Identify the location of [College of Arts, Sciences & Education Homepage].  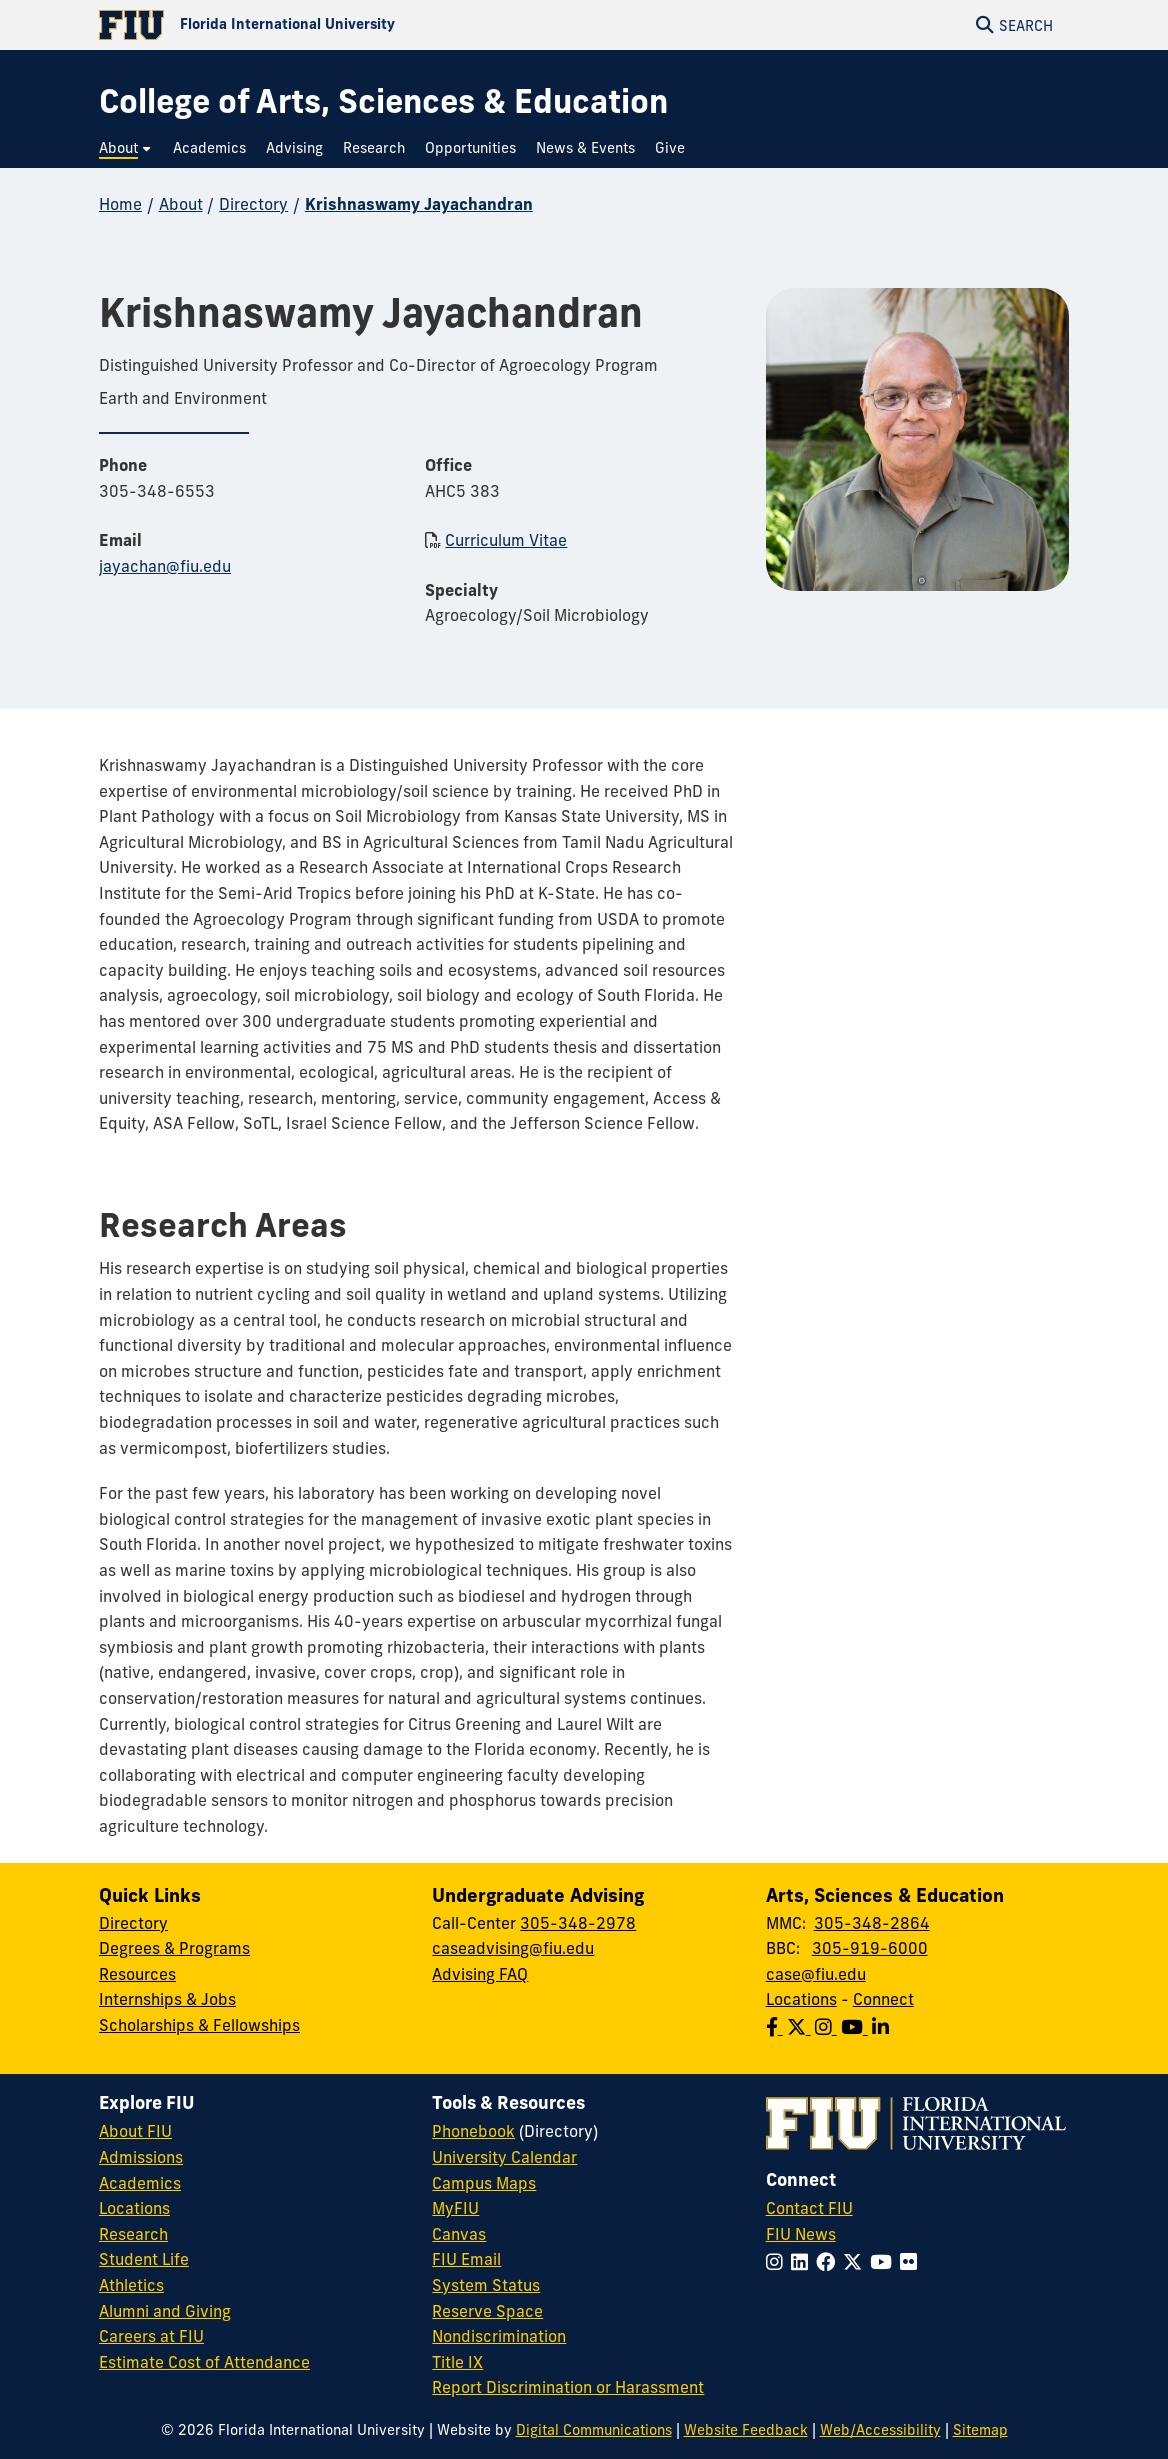
(383, 101).